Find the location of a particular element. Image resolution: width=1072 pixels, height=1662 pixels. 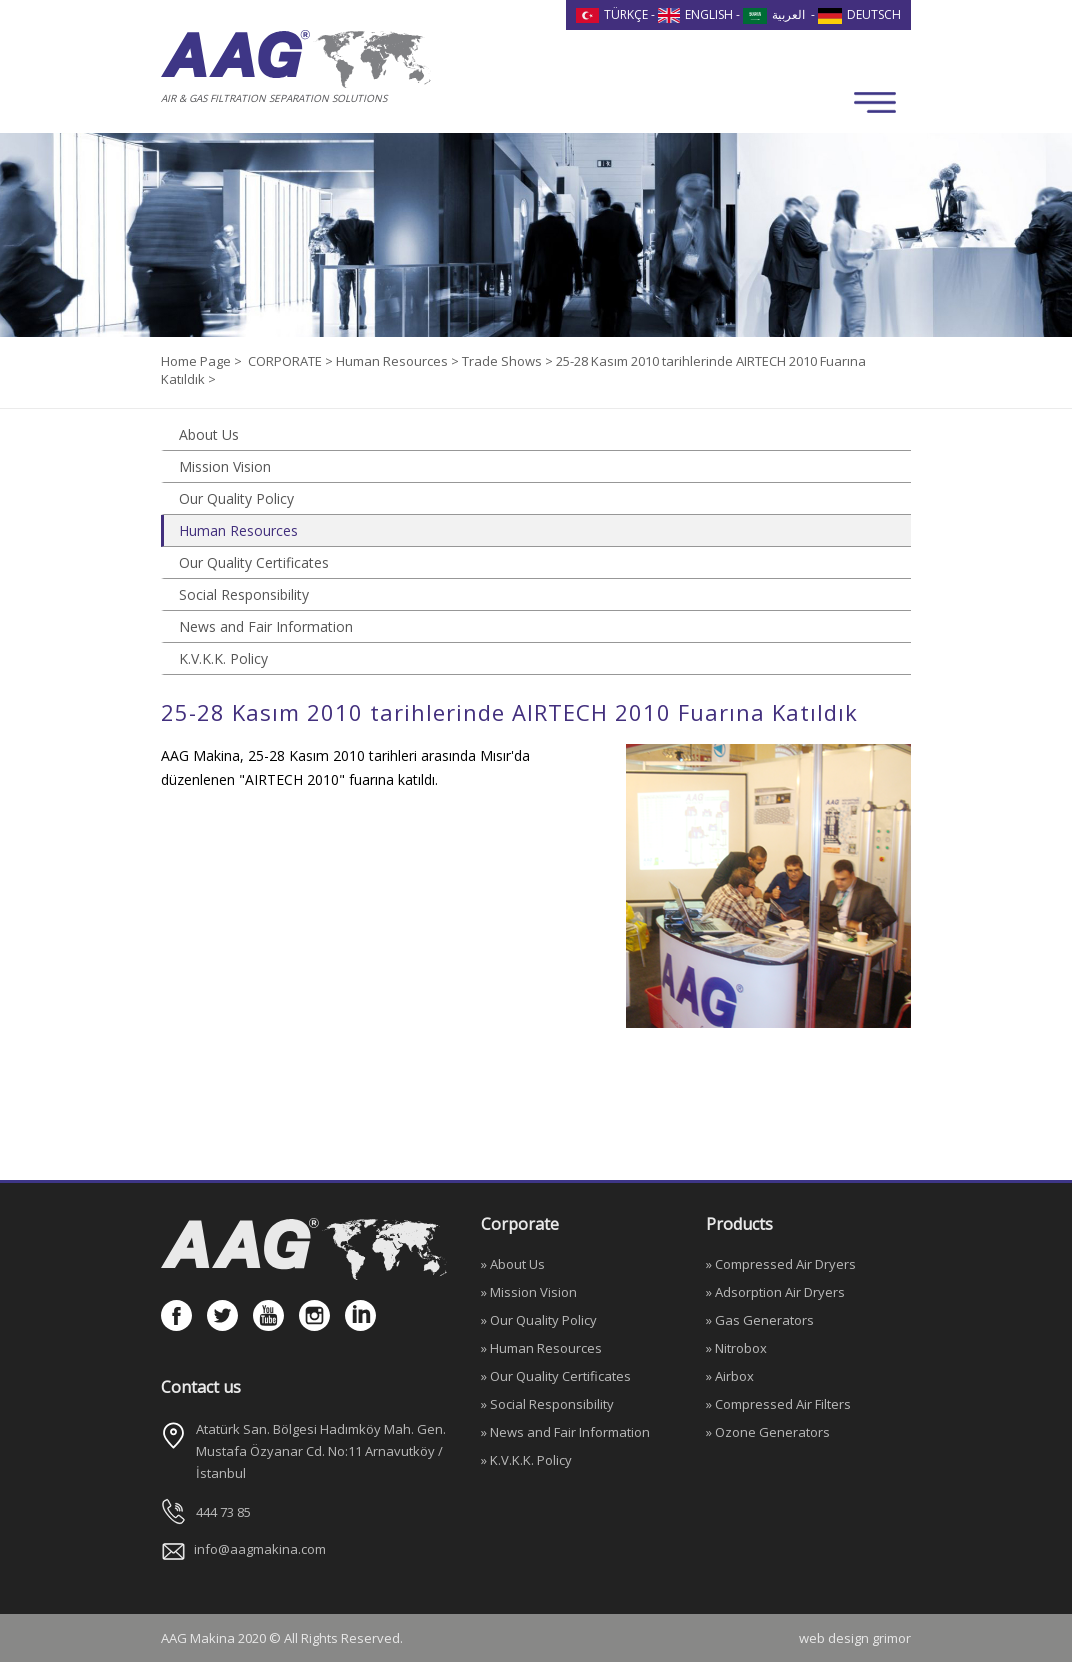

TÜRKÇE is located at coordinates (612, 14).